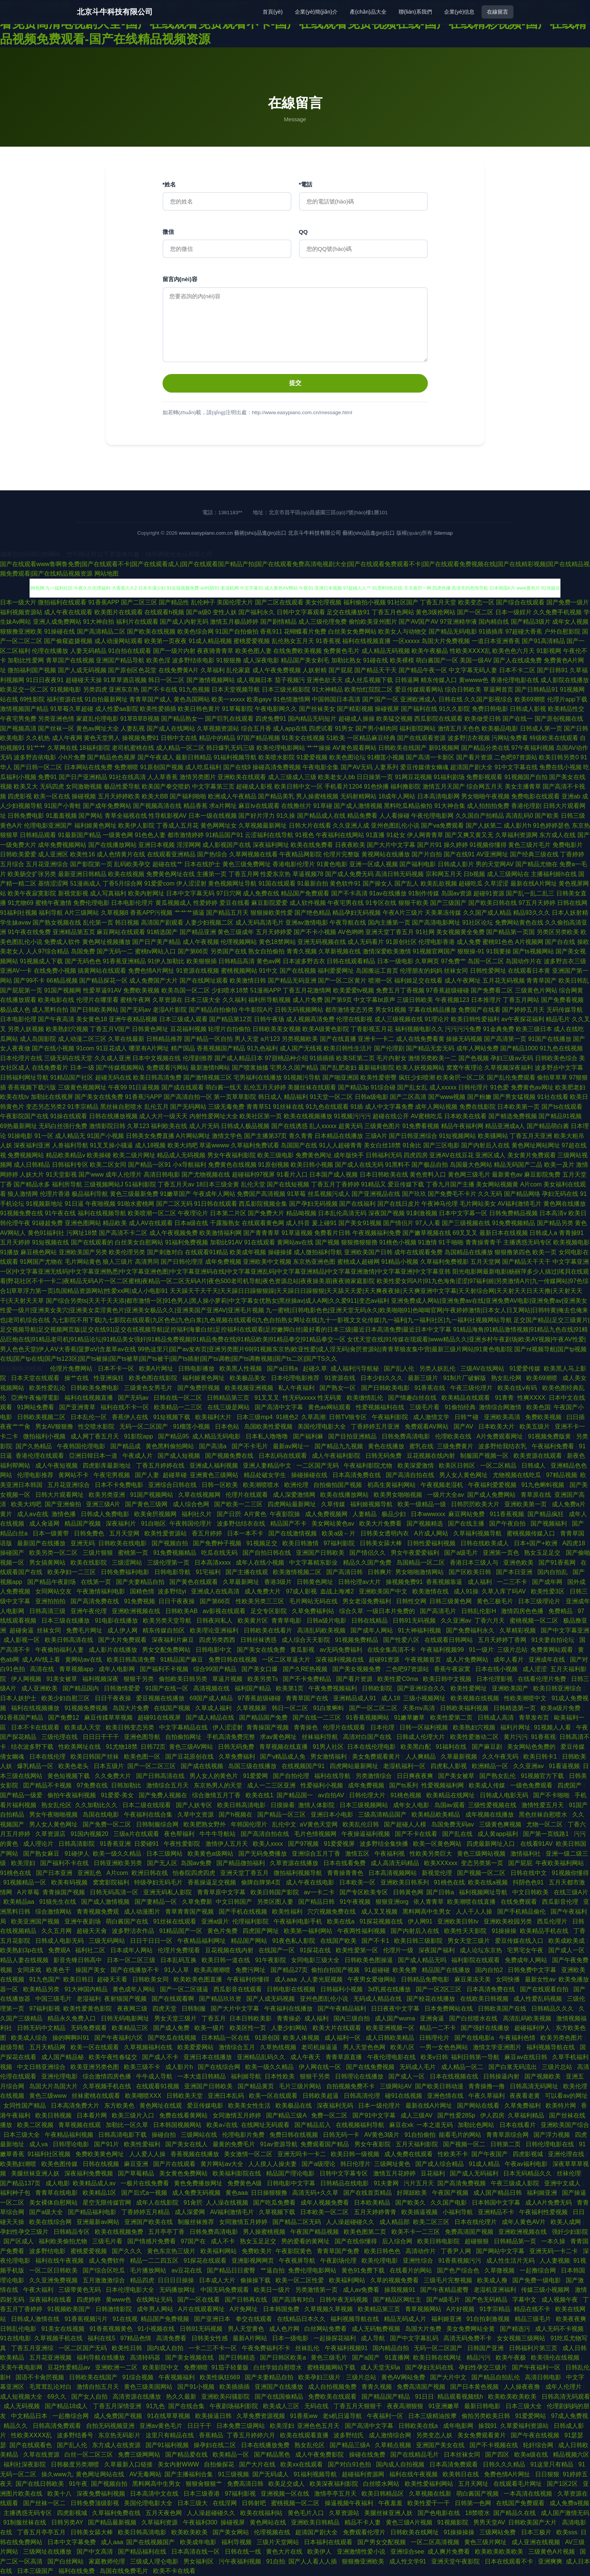 The width and height of the screenshot is (590, 2576). Describe the element at coordinates (52, 786) in the screenshot. I see `无码四虎` at that location.